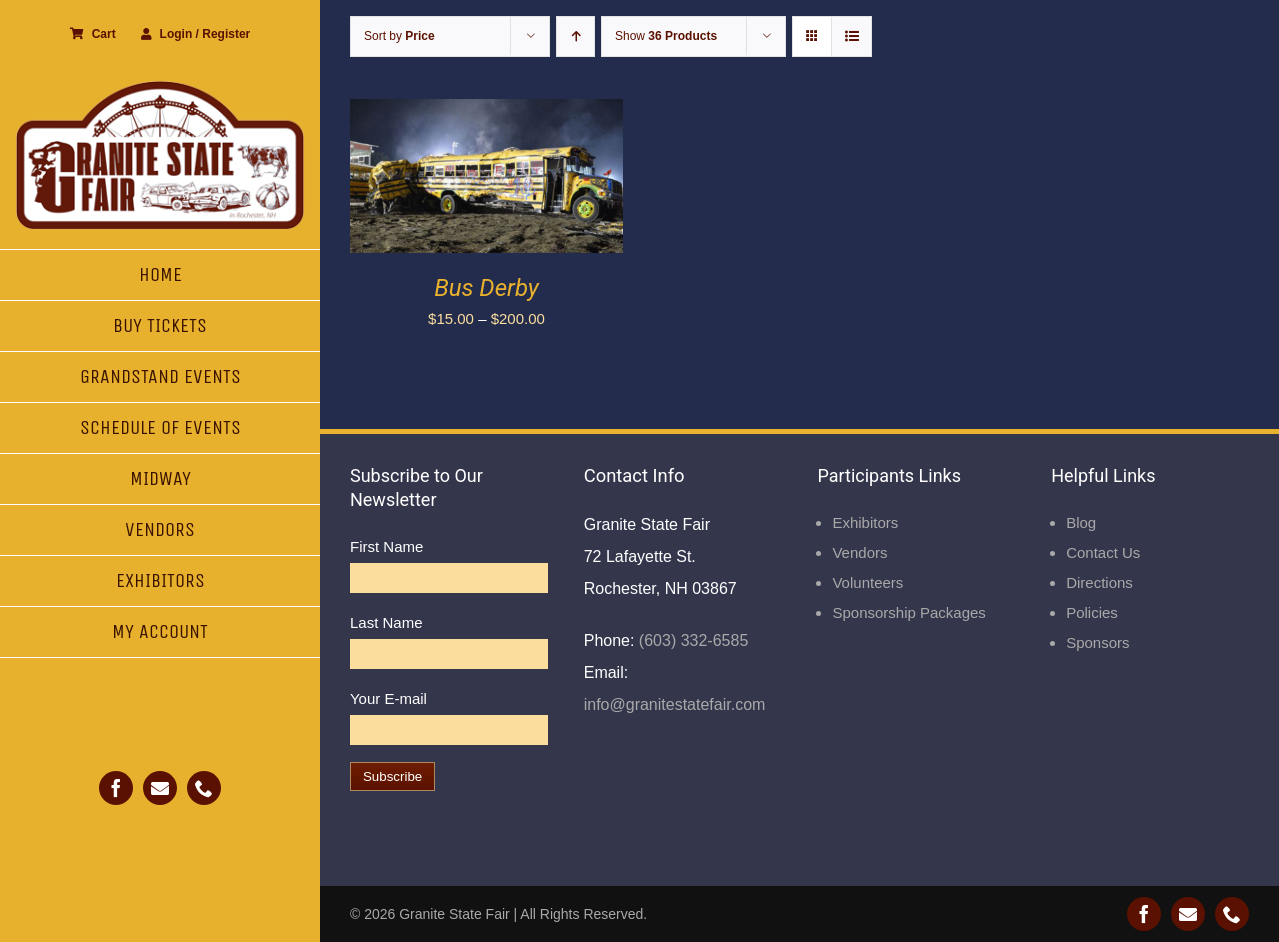  I want to click on Sponsors, so click(1097, 642).